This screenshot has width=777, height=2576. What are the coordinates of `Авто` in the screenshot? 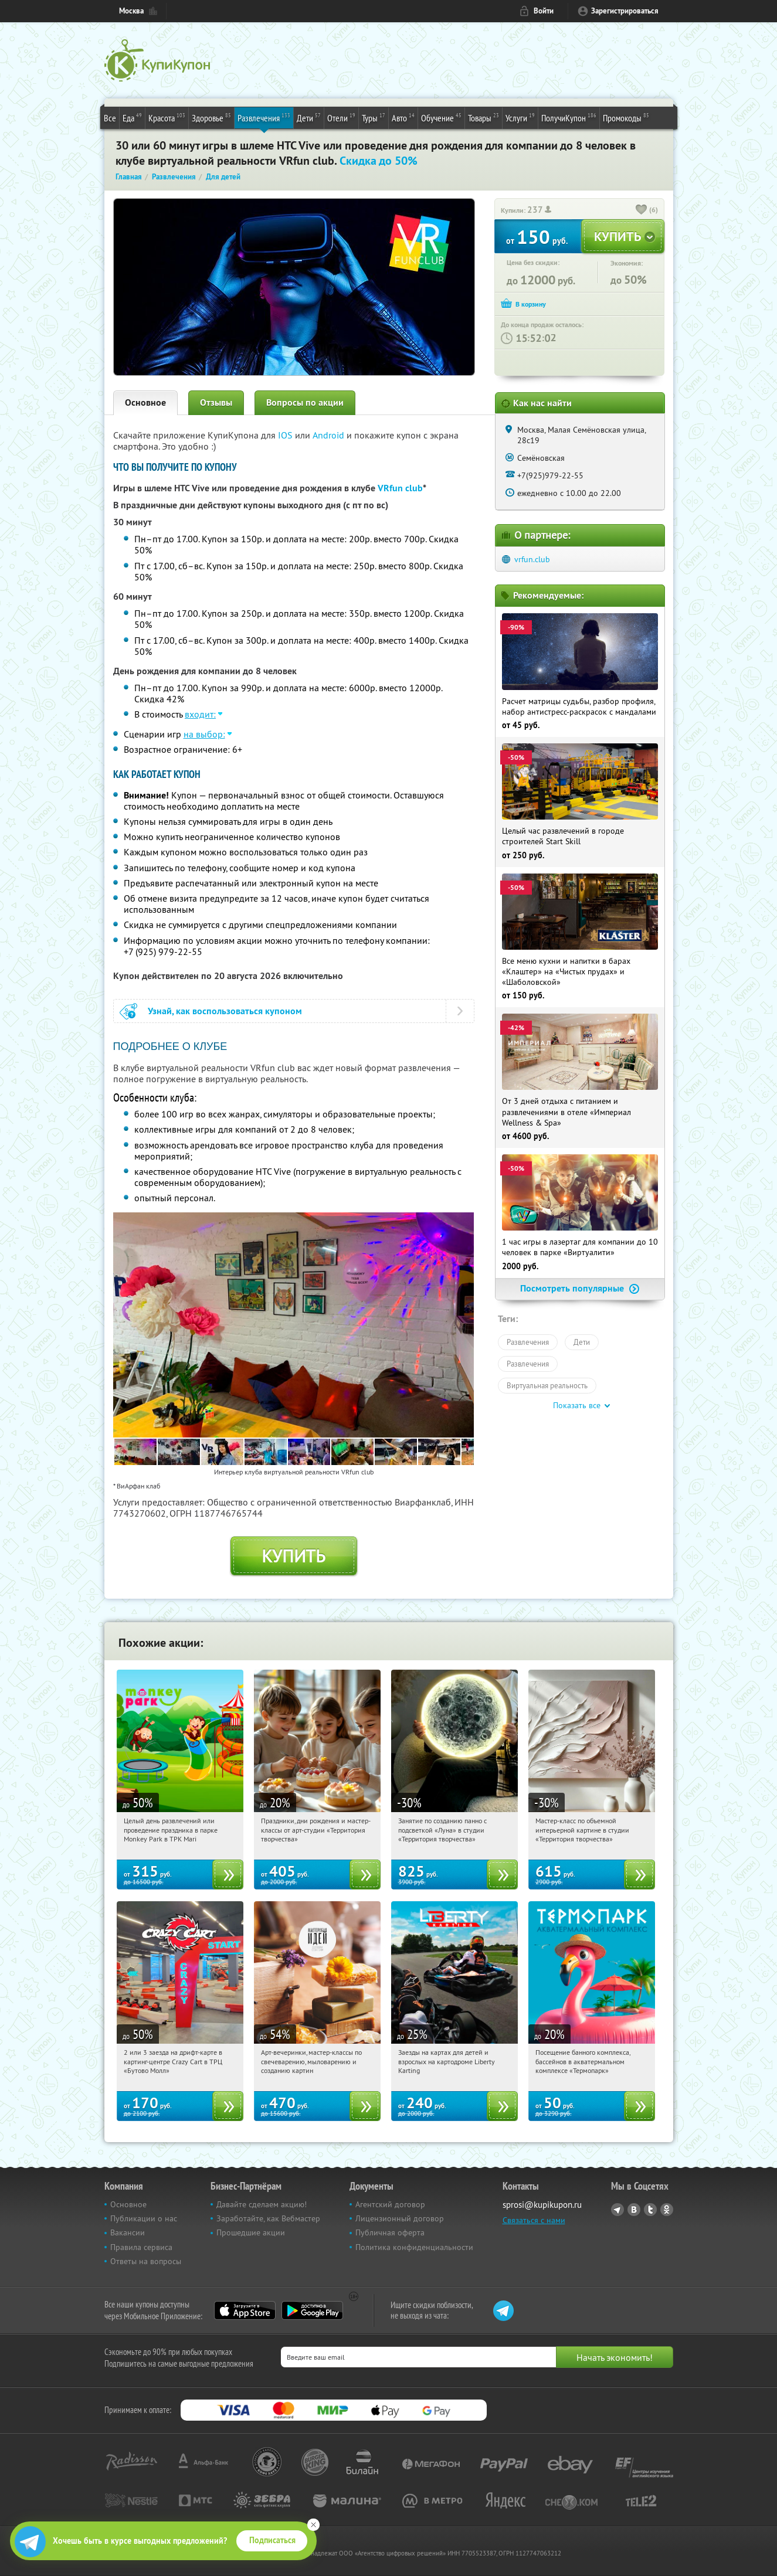 It's located at (403, 117).